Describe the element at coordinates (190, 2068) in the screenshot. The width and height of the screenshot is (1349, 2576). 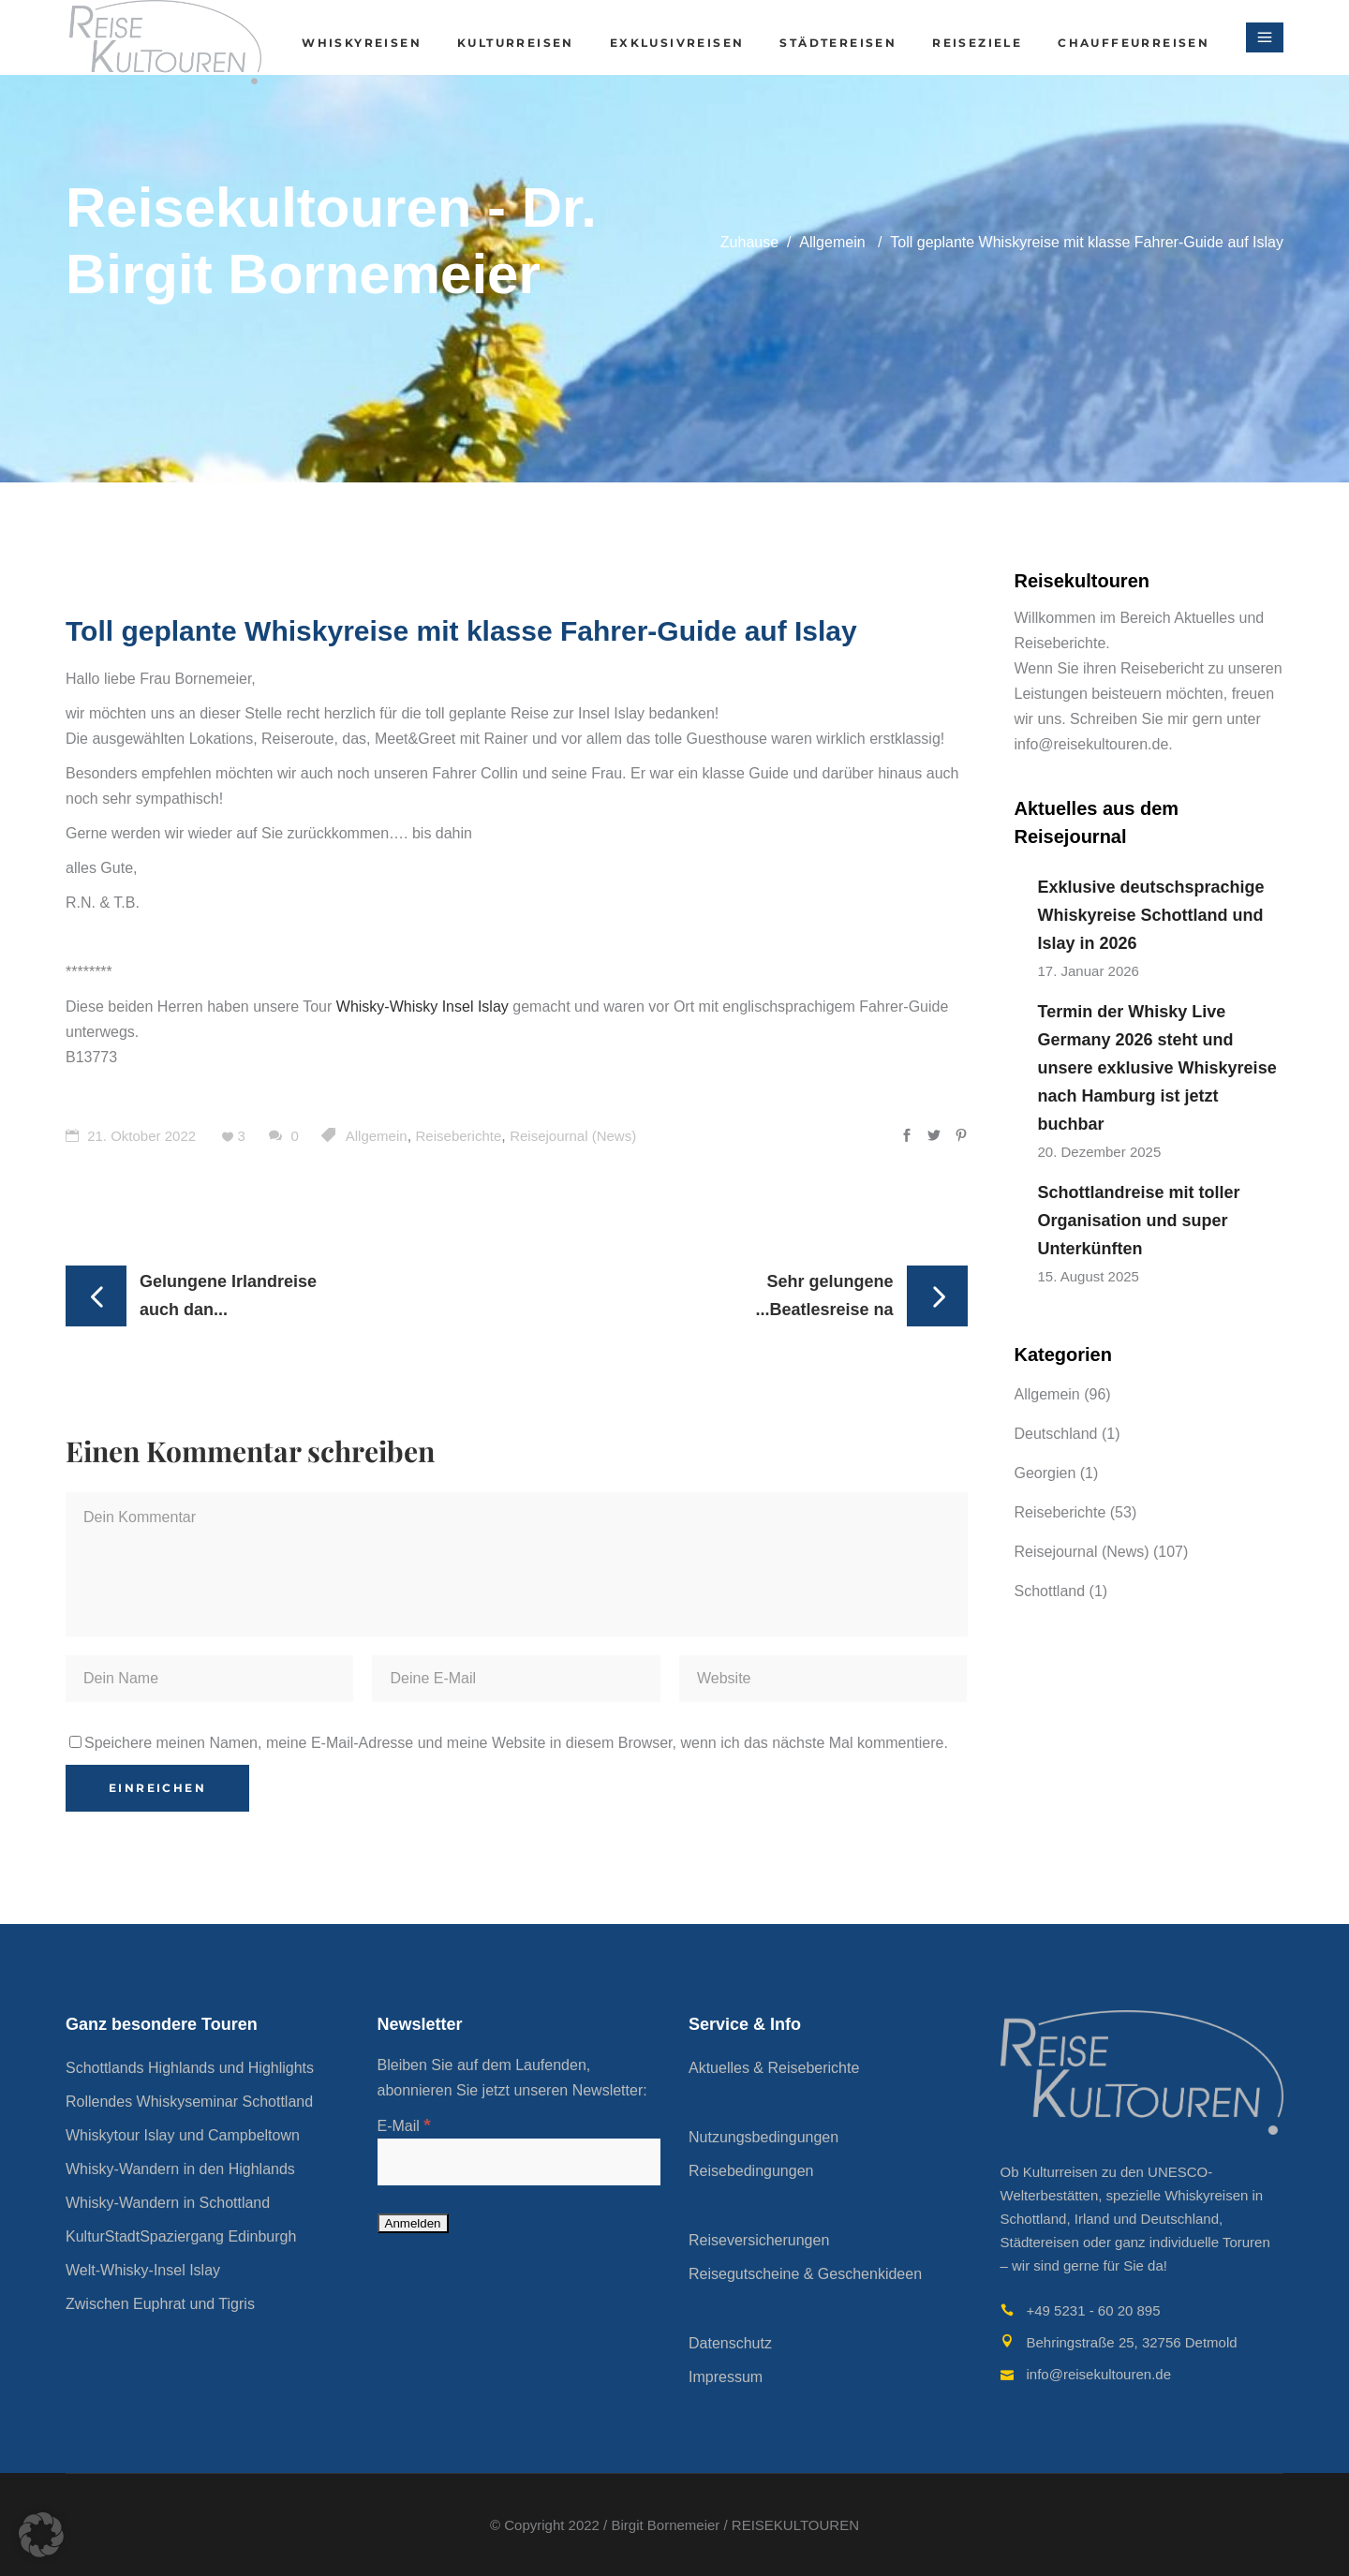
I see `Schottlands Highlands und Highlights` at that location.